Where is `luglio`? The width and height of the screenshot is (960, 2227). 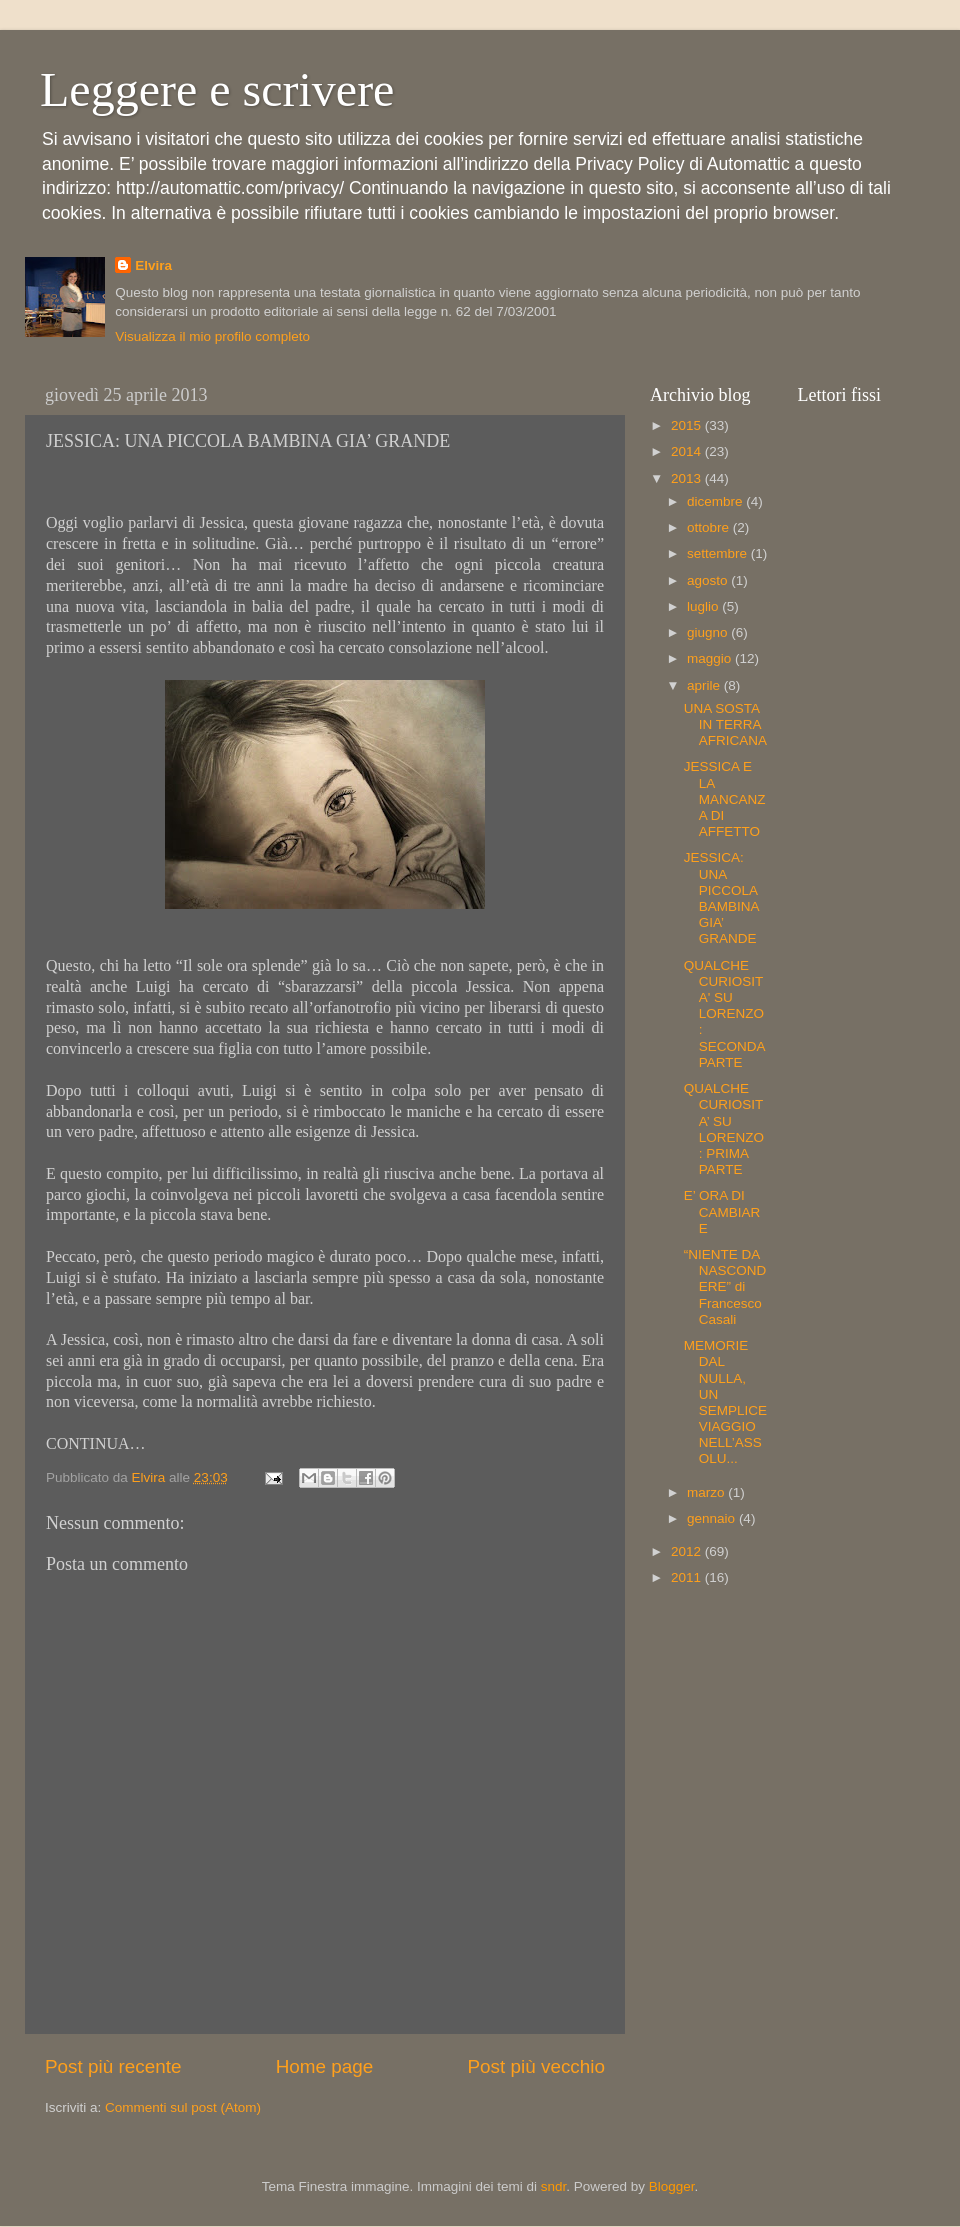
luglio is located at coordinates (704, 606).